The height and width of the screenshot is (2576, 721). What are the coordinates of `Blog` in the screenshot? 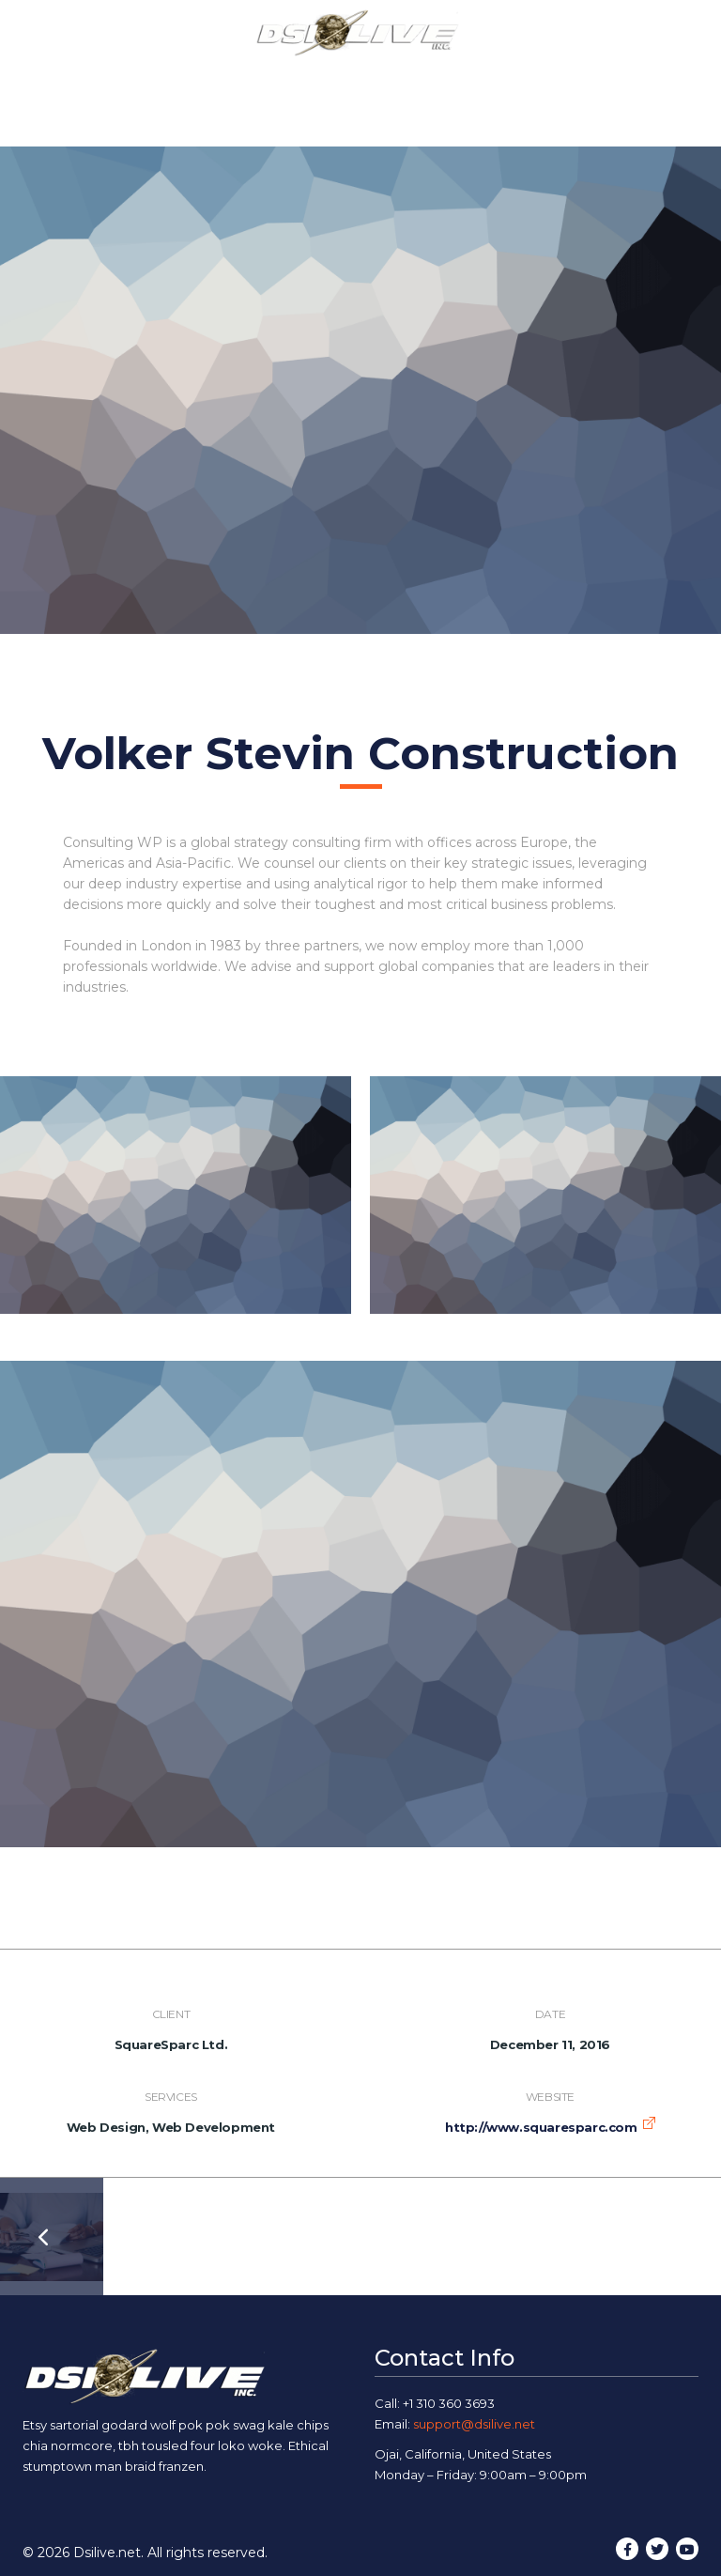 It's located at (506, 77).